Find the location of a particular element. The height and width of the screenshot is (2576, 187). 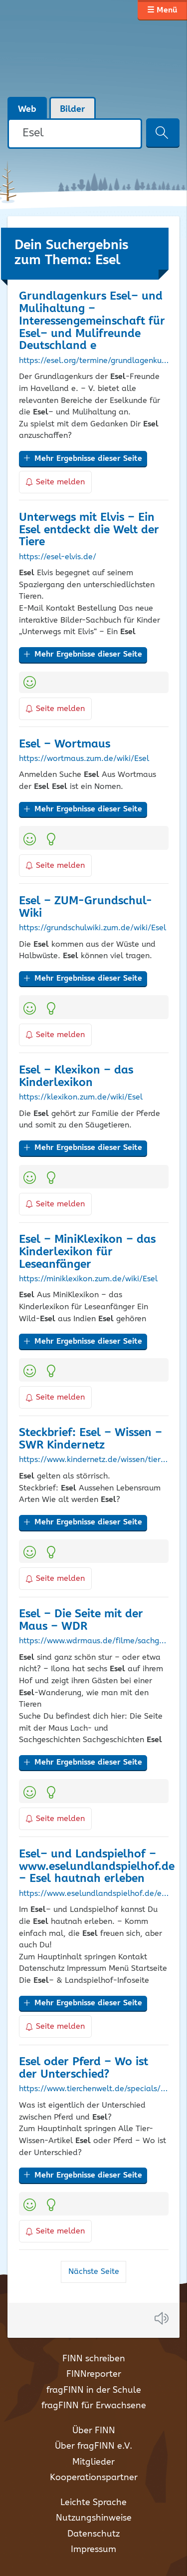

https://www.wdrmaus.de/filme/sachgeschichten/esel.php5 is located at coordinates (94, 1641).